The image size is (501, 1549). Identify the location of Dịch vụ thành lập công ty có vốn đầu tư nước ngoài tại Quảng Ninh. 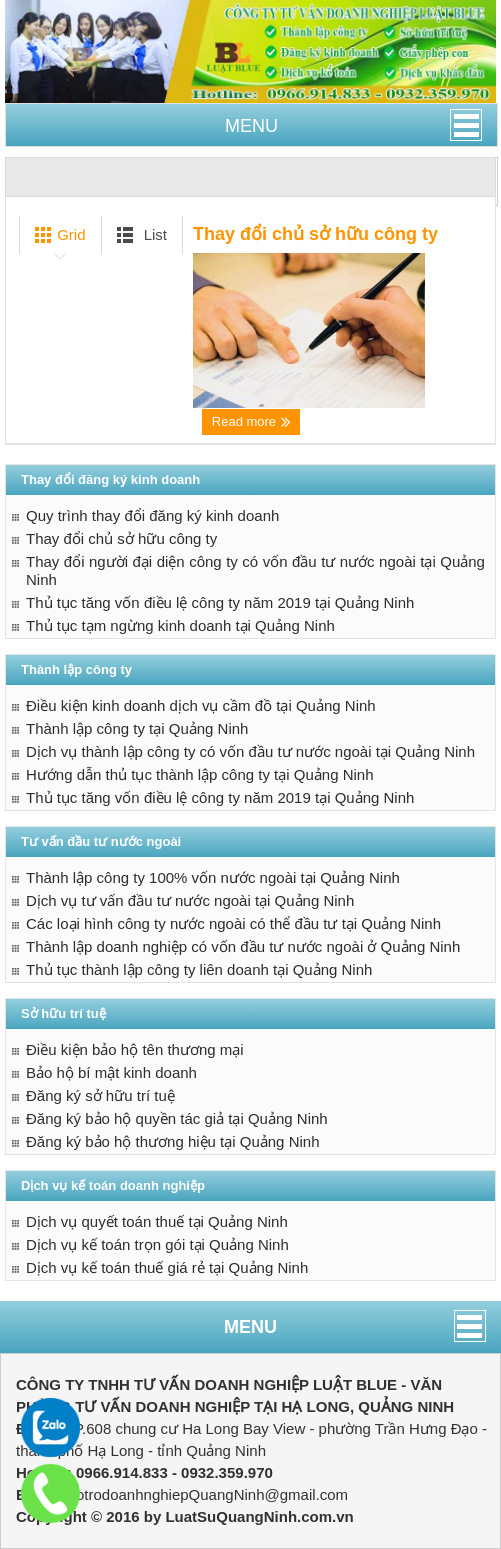
(250, 751).